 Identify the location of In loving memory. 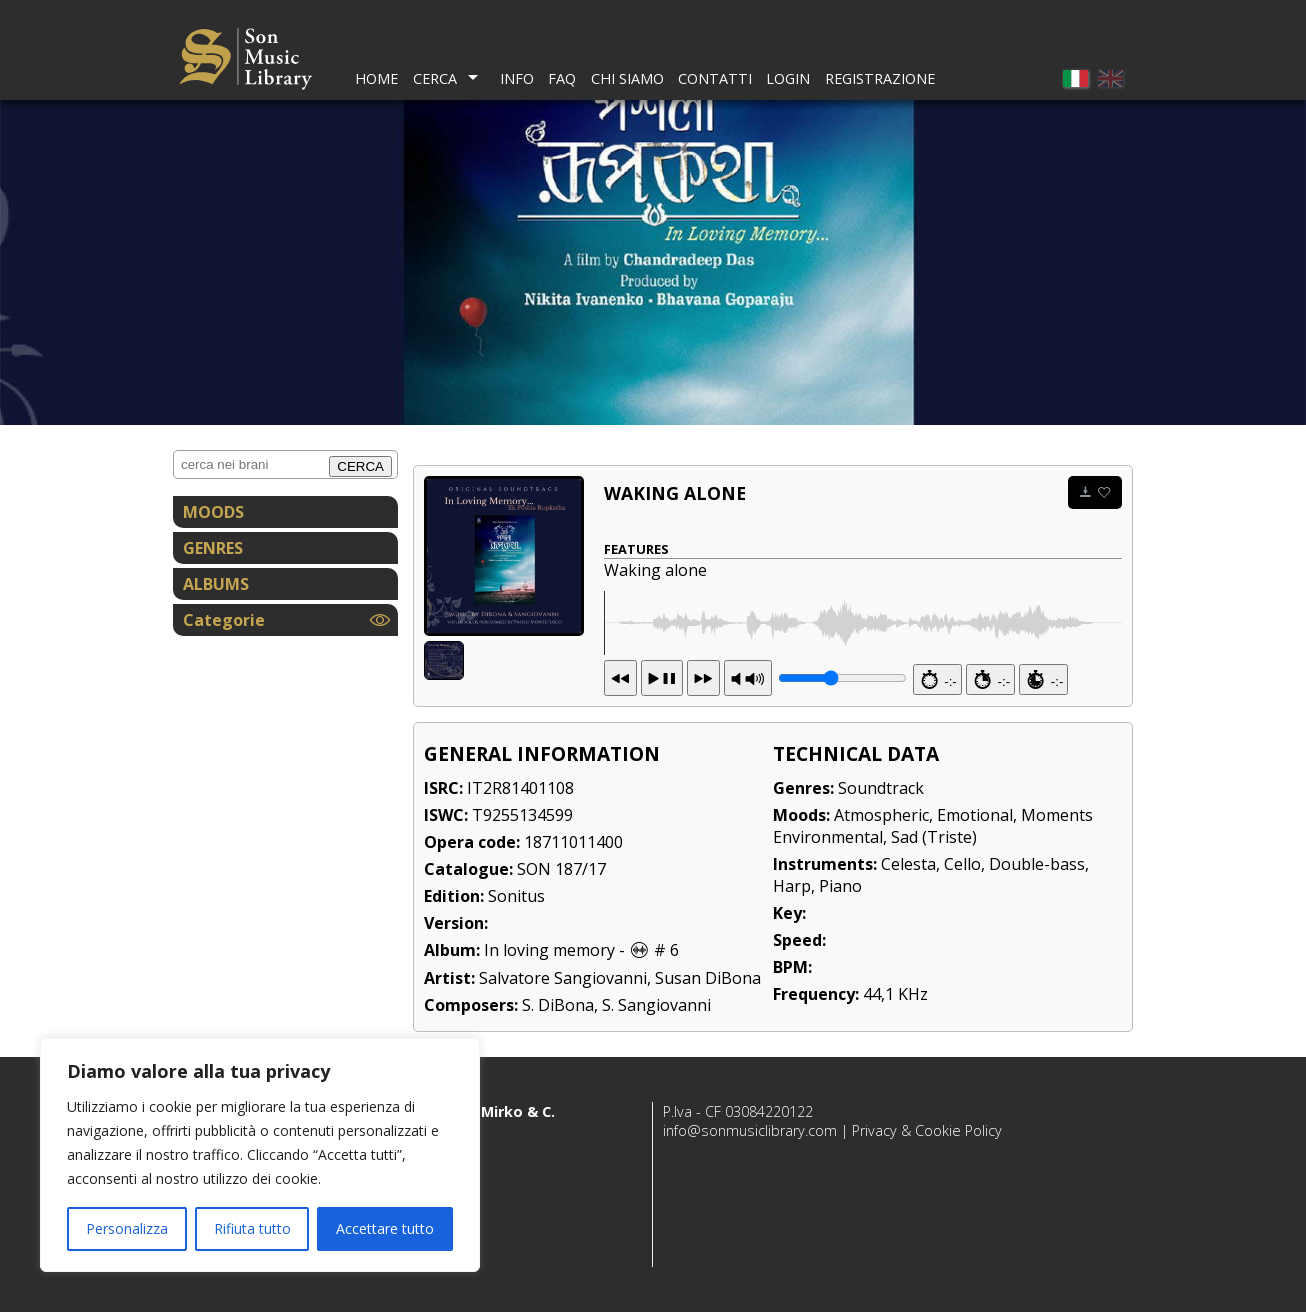
(549, 950).